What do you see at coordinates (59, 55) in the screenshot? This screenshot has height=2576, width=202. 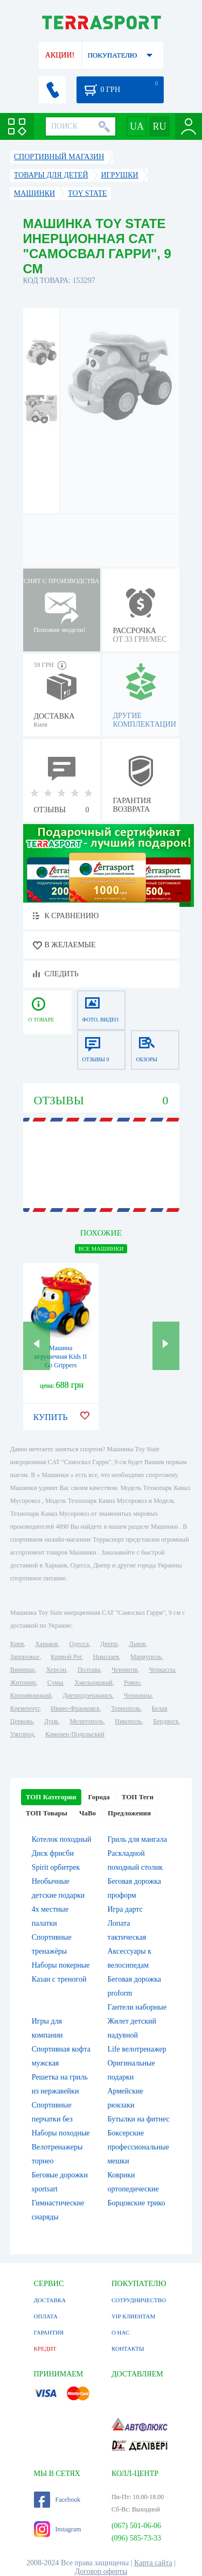 I see `АКЦИИ!` at bounding box center [59, 55].